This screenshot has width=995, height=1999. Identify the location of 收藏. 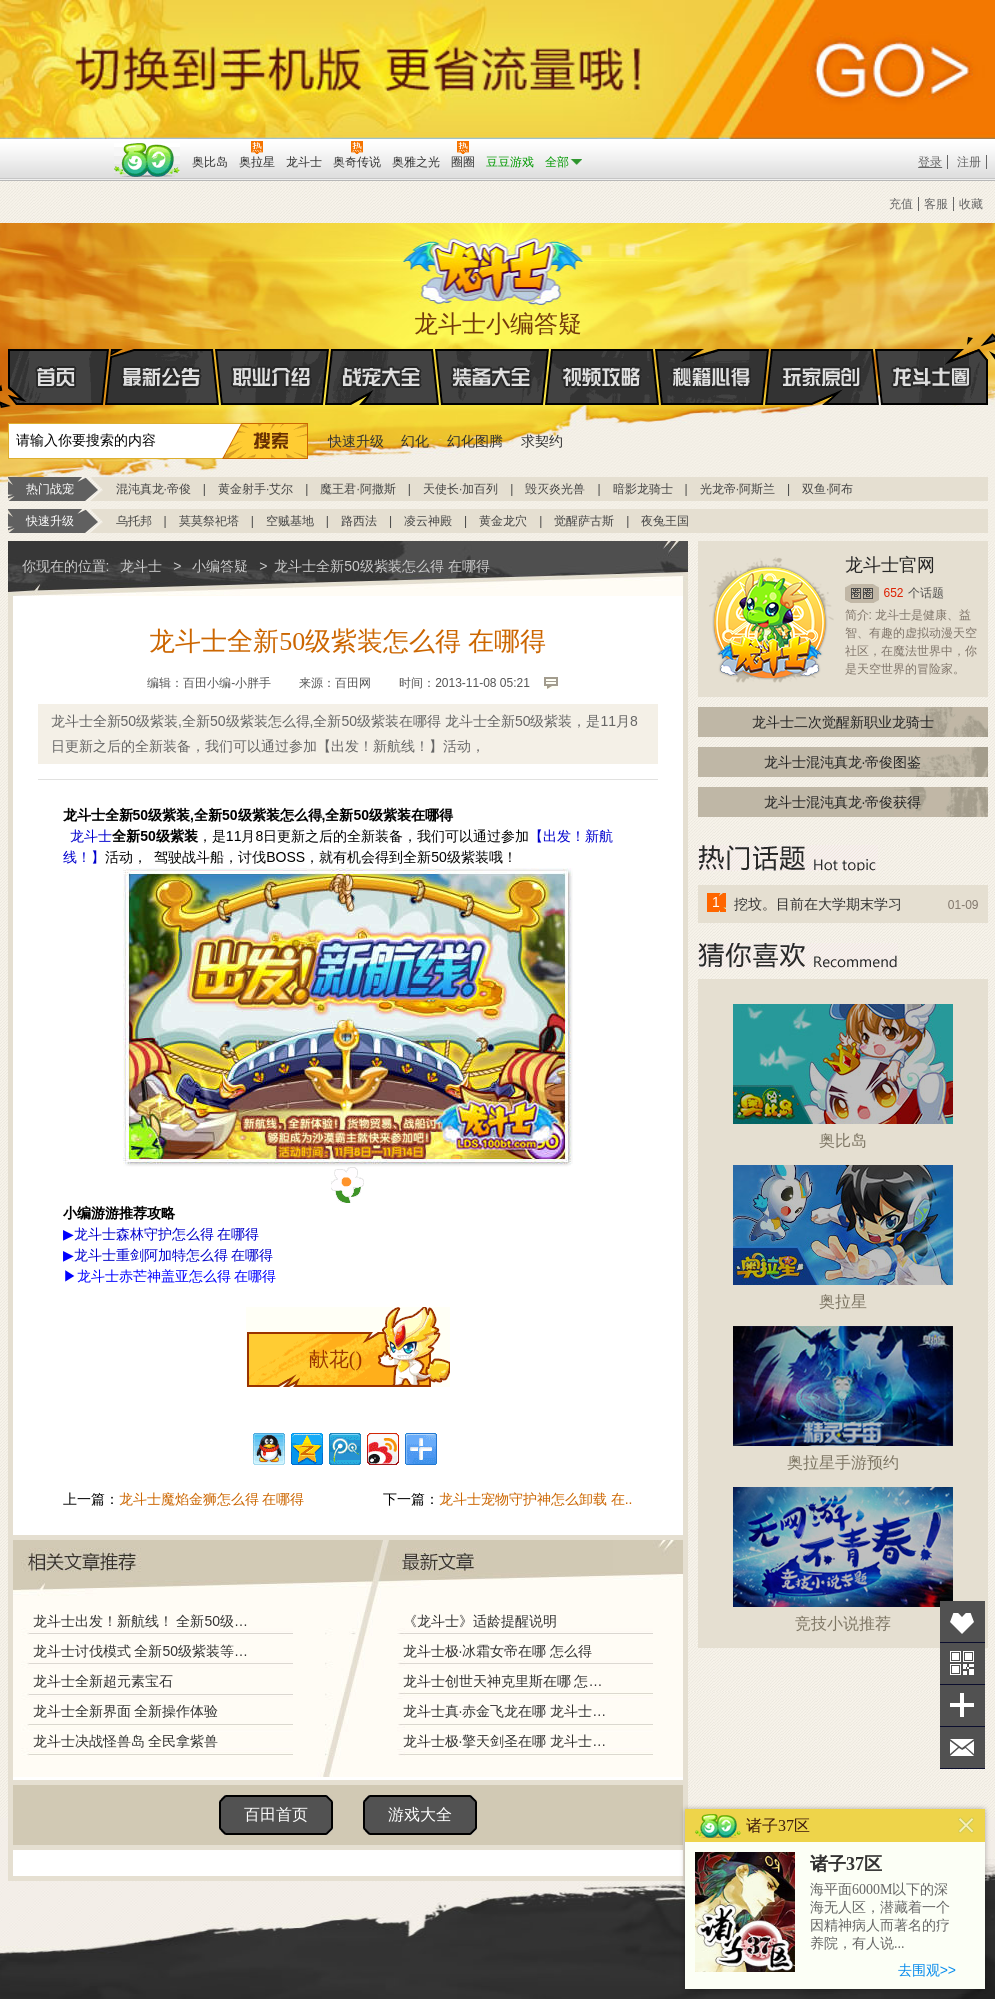
(971, 204).